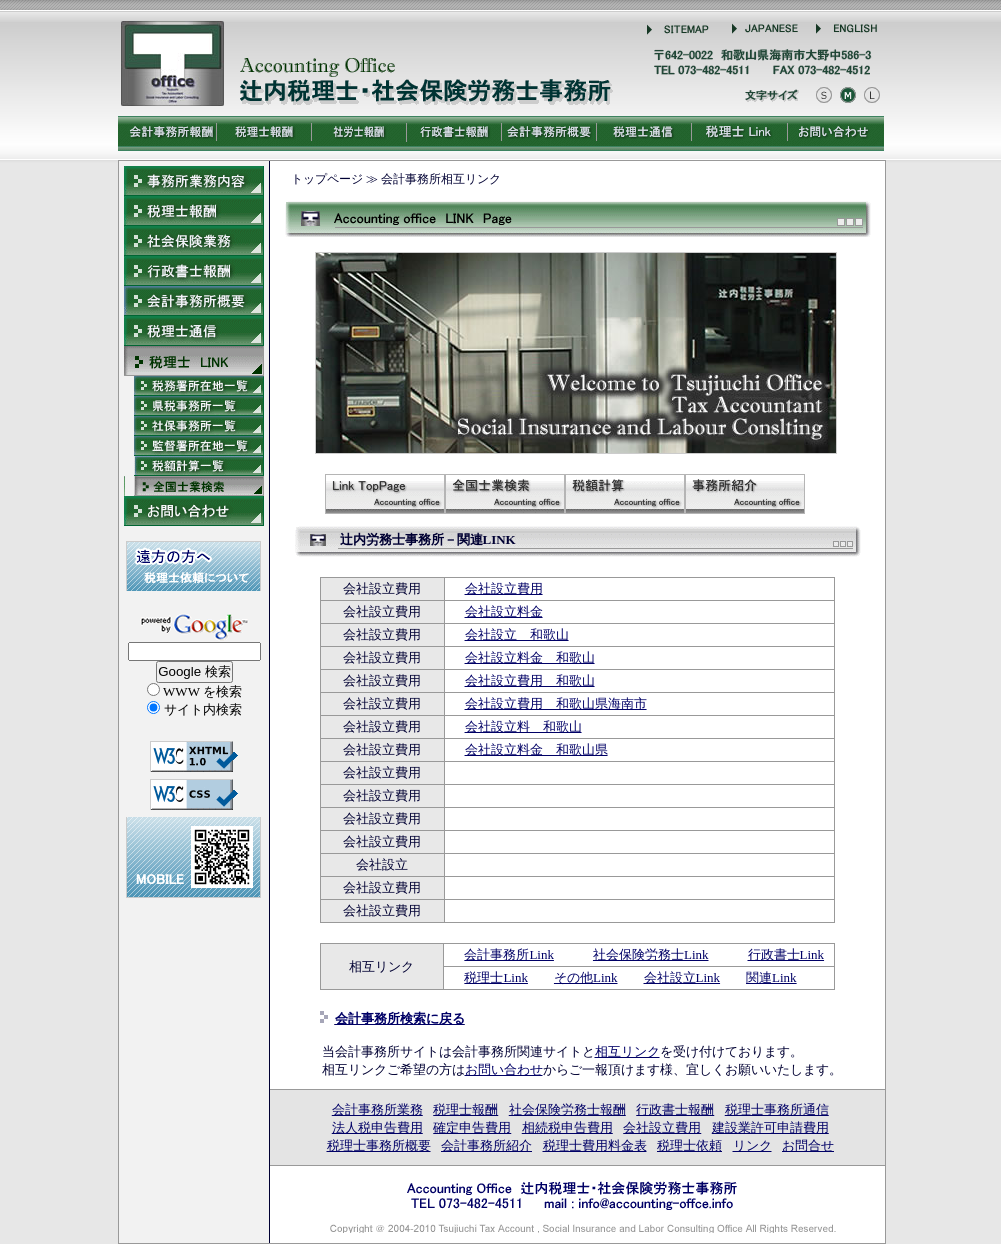  What do you see at coordinates (194, 301) in the screenshot?
I see `会計事務所概要` at bounding box center [194, 301].